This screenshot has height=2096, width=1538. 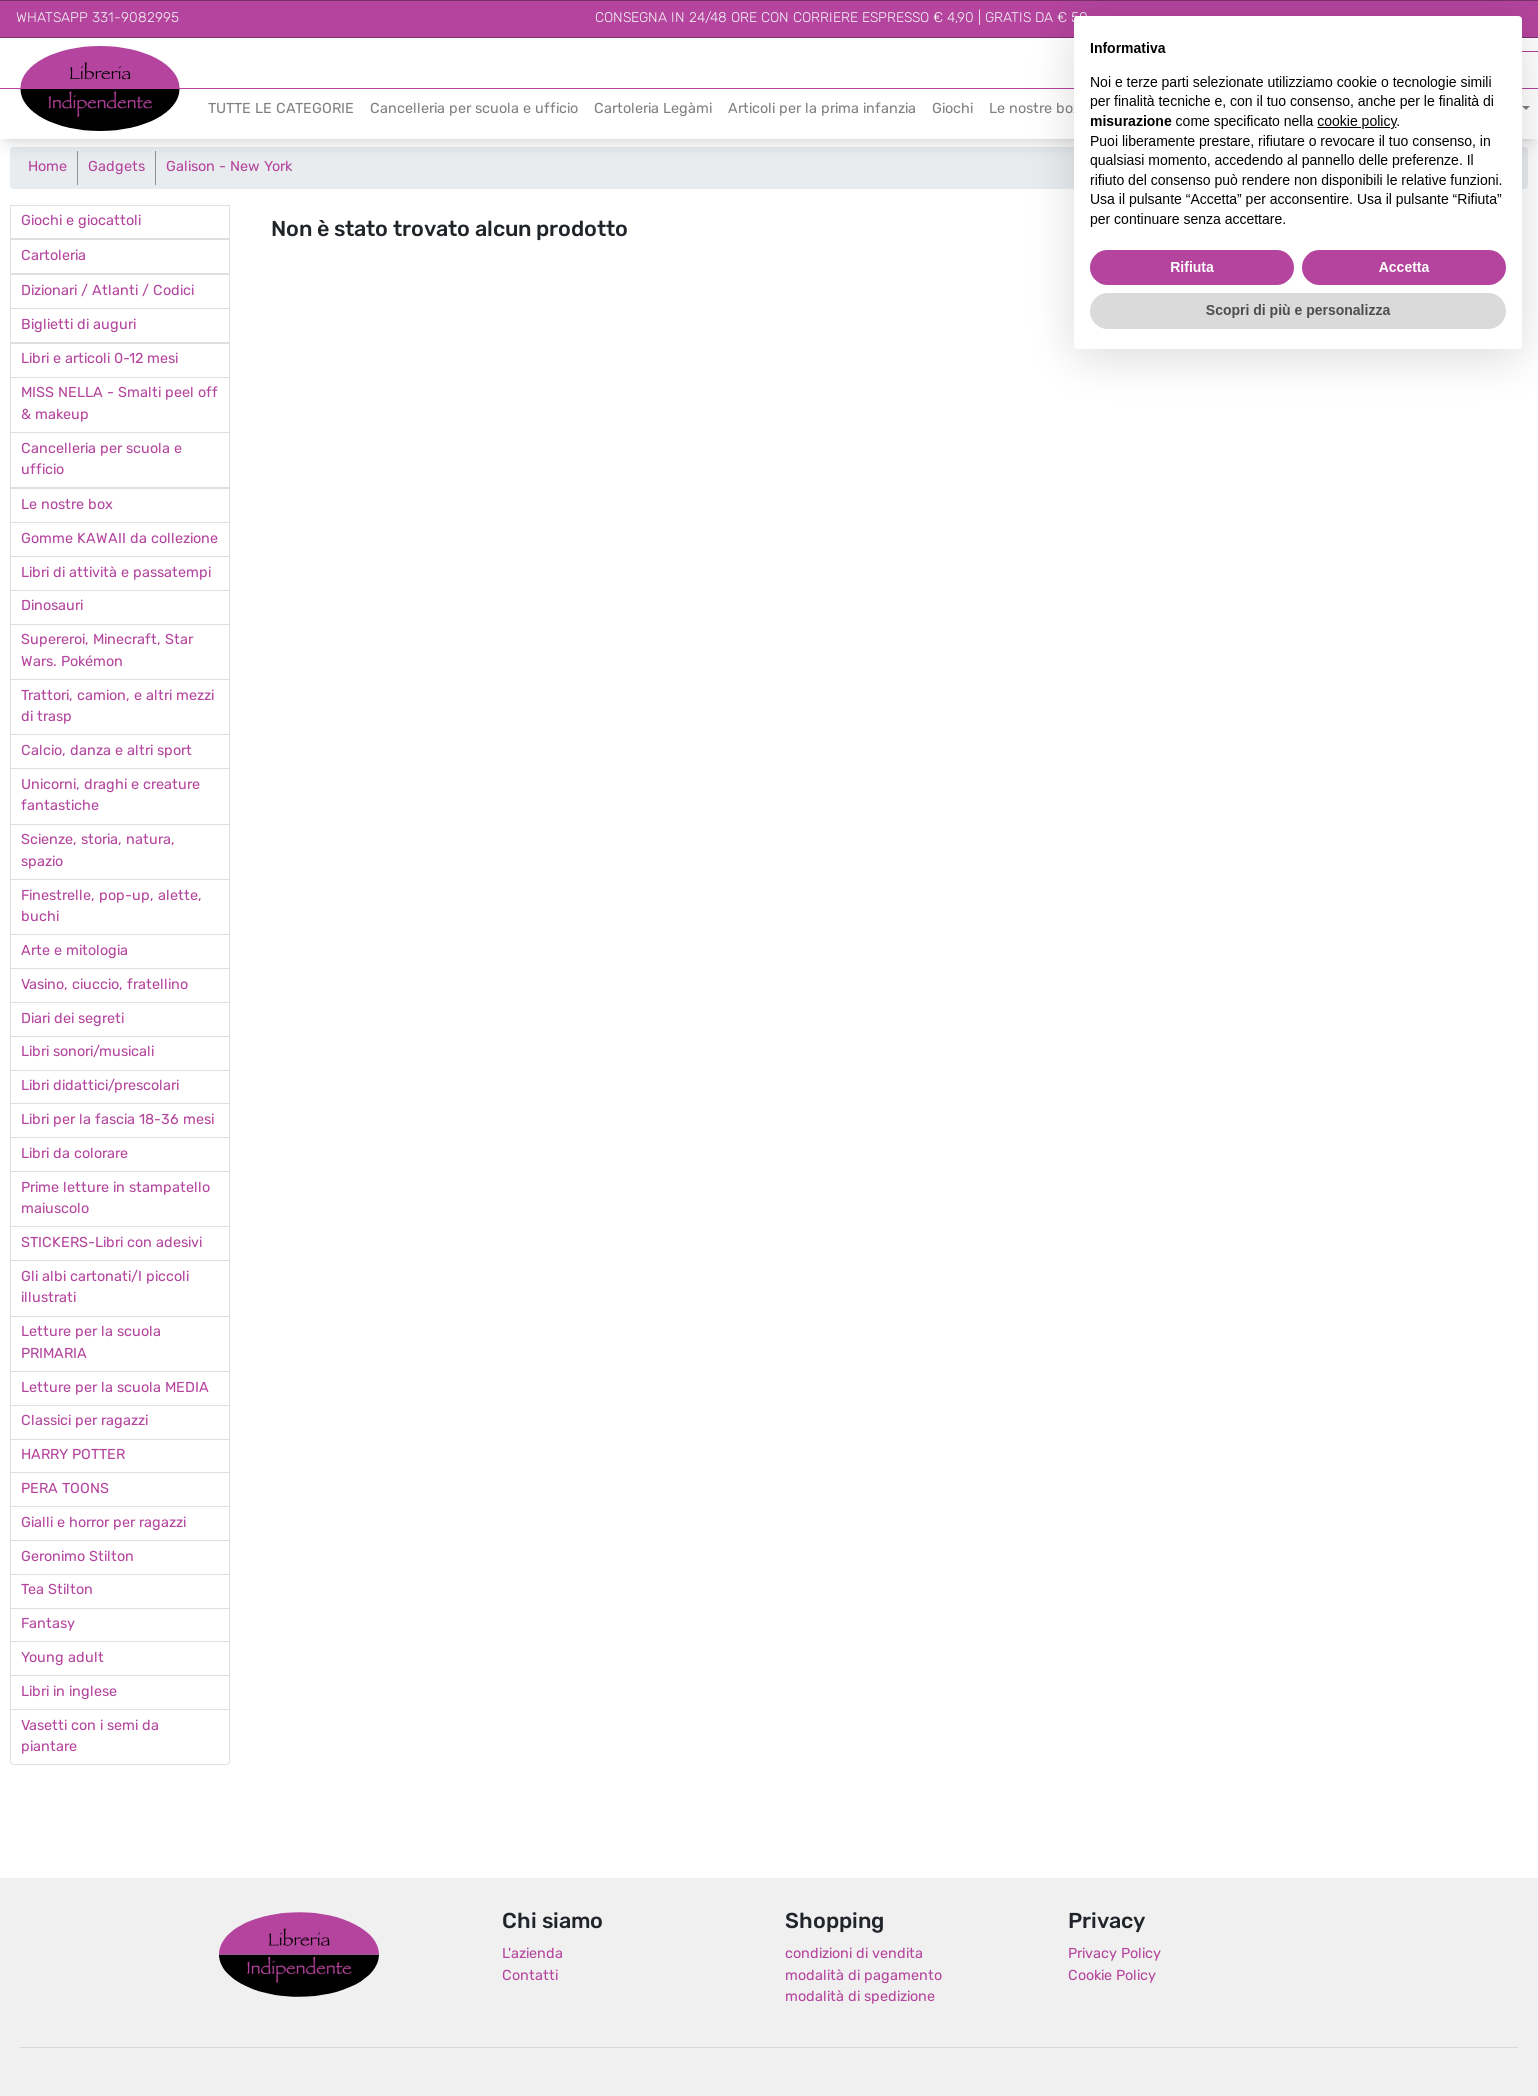 What do you see at coordinates (111, 907) in the screenshot?
I see `Finestrelle, pop-up, alette, buchi` at bounding box center [111, 907].